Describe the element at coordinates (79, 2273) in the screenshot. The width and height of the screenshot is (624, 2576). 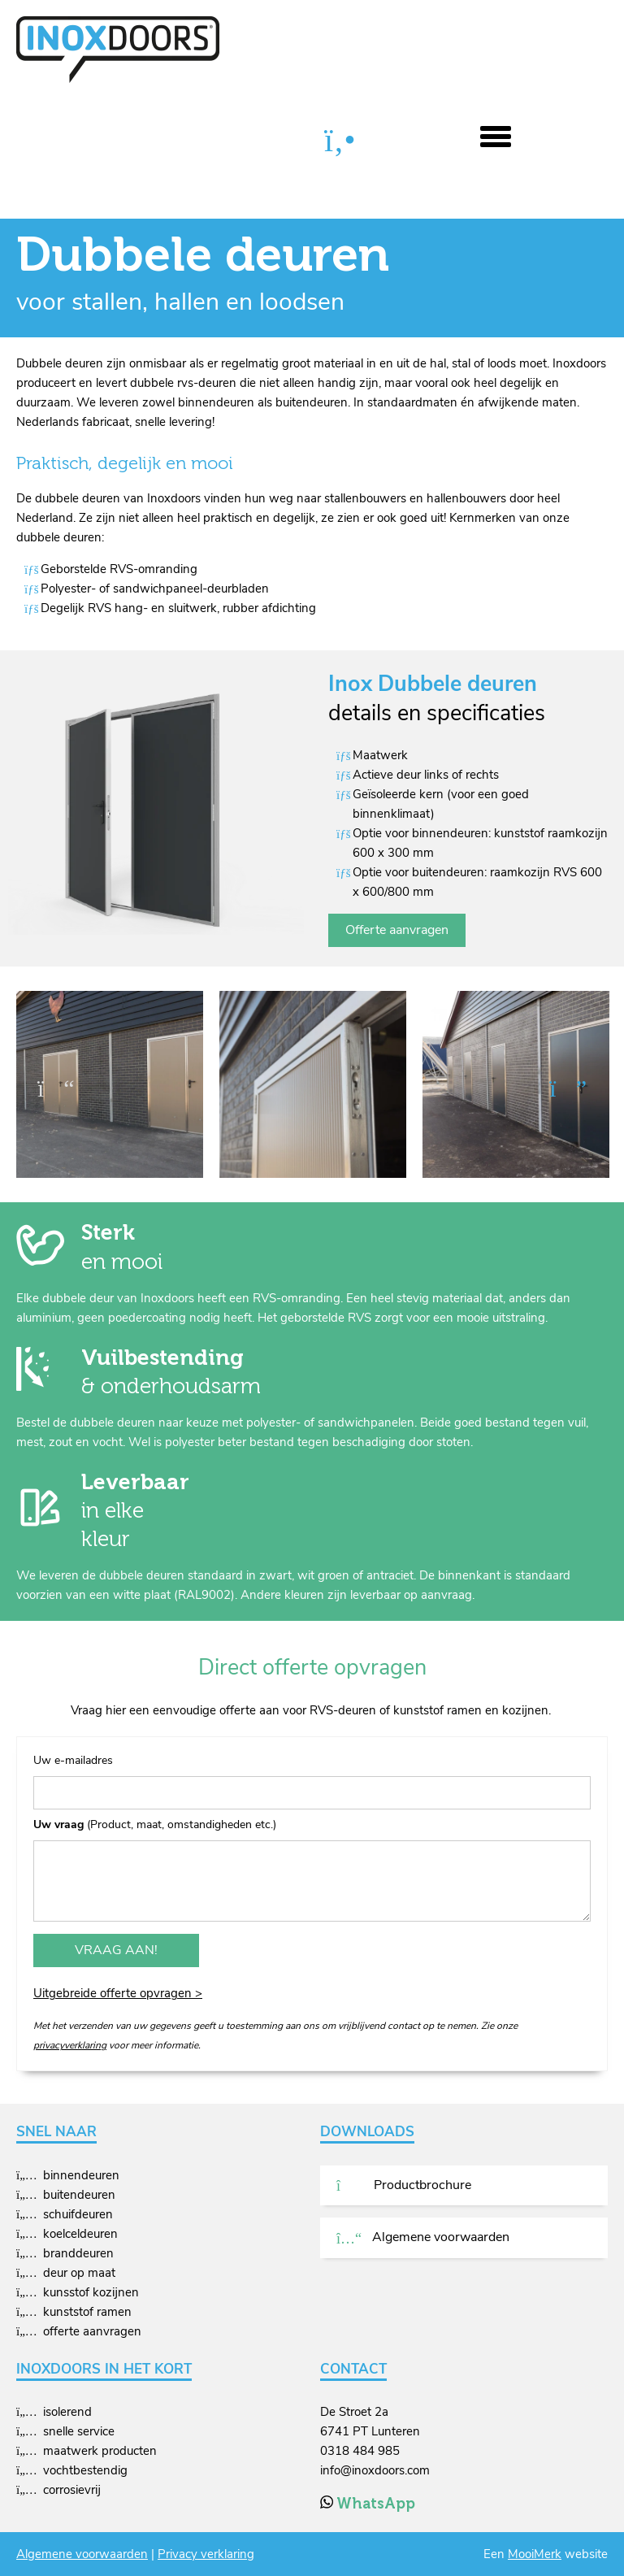
I see `deur op maat` at that location.